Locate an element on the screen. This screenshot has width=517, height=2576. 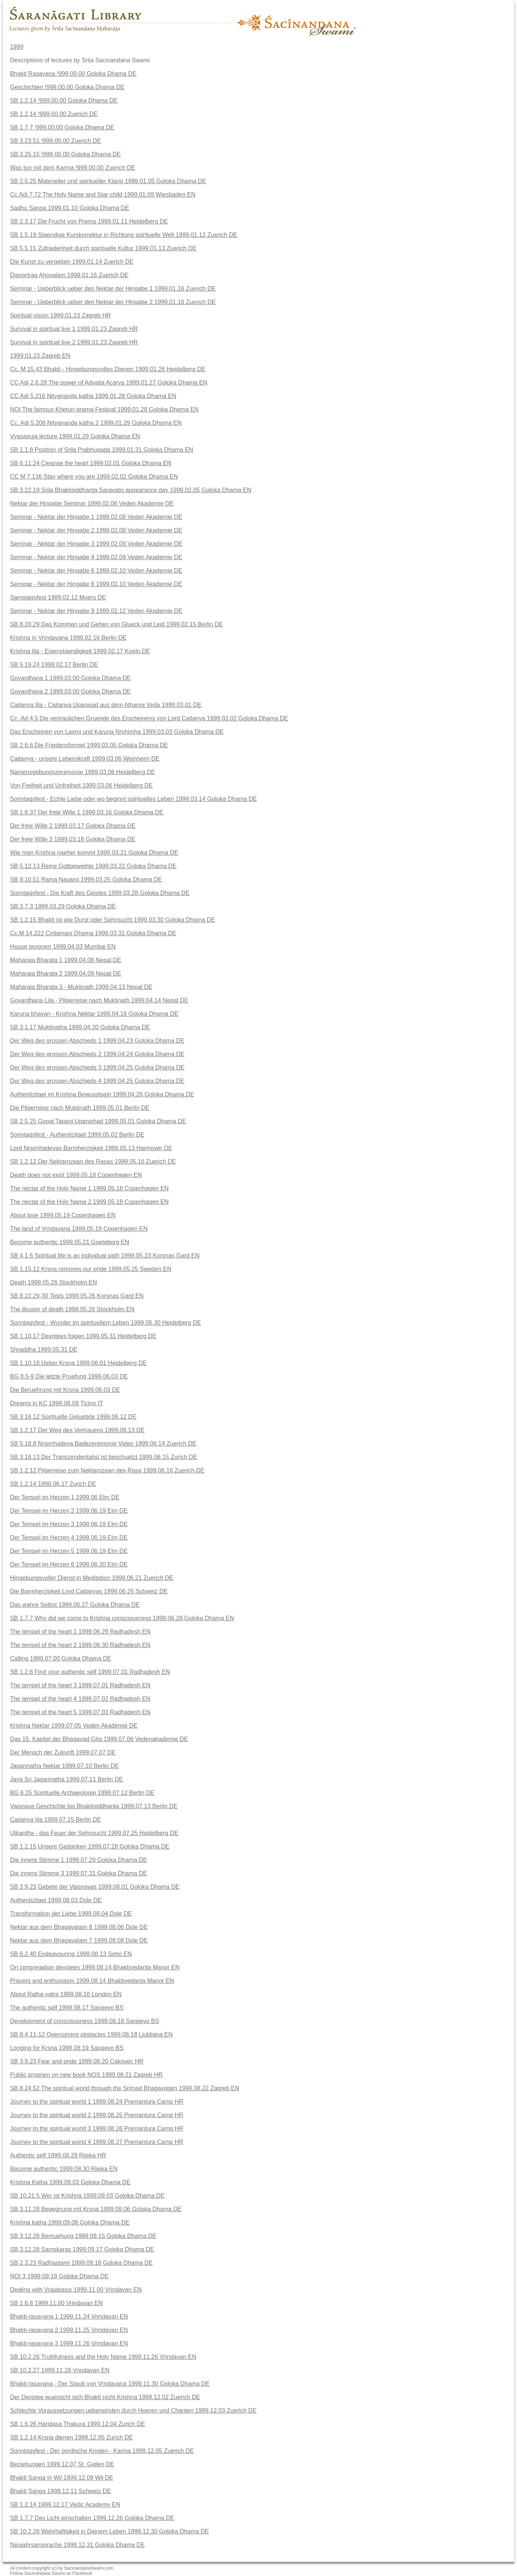
Govardhana 2 1999.03.00 Goloka Dhama DE is located at coordinates (70, 691).